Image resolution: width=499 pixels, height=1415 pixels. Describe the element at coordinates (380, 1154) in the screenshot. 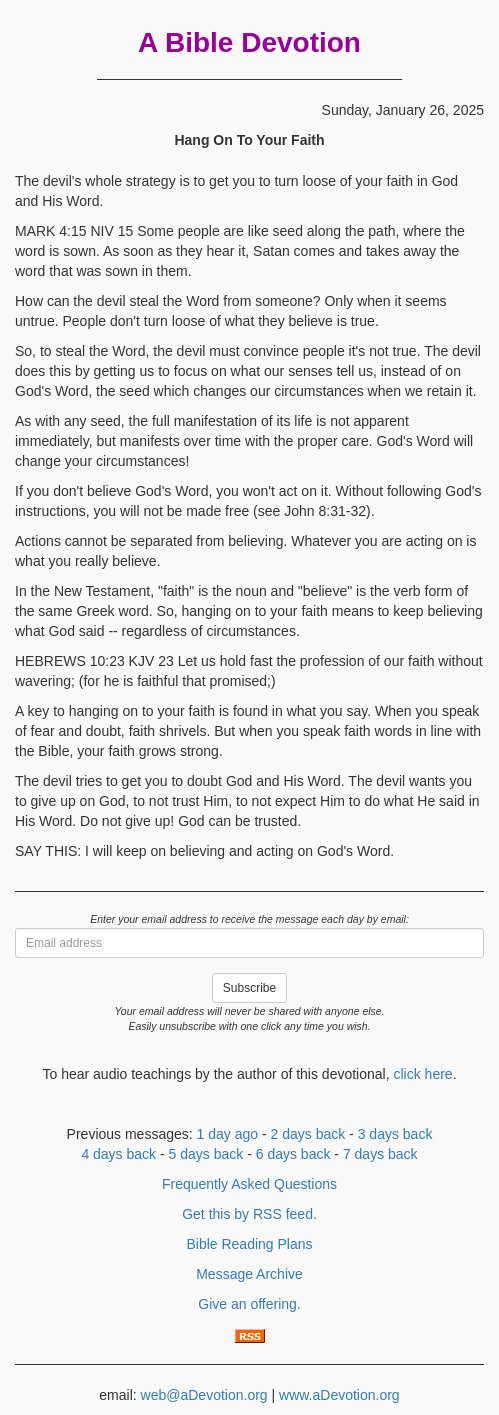

I see `7 days back` at that location.